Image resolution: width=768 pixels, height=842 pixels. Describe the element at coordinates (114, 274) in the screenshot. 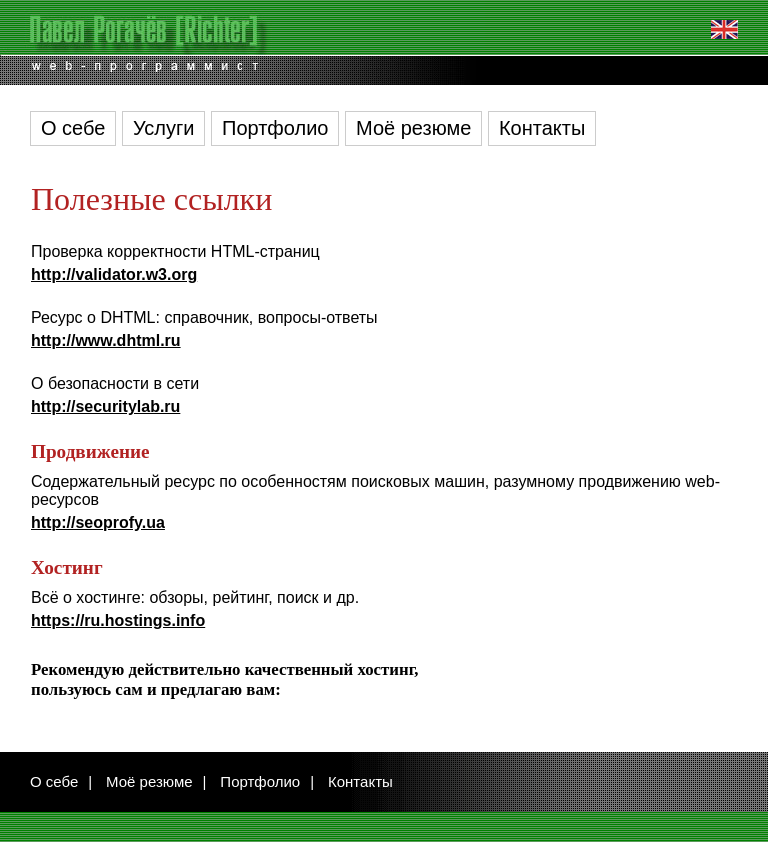

I see `http://validator.w3.org` at that location.